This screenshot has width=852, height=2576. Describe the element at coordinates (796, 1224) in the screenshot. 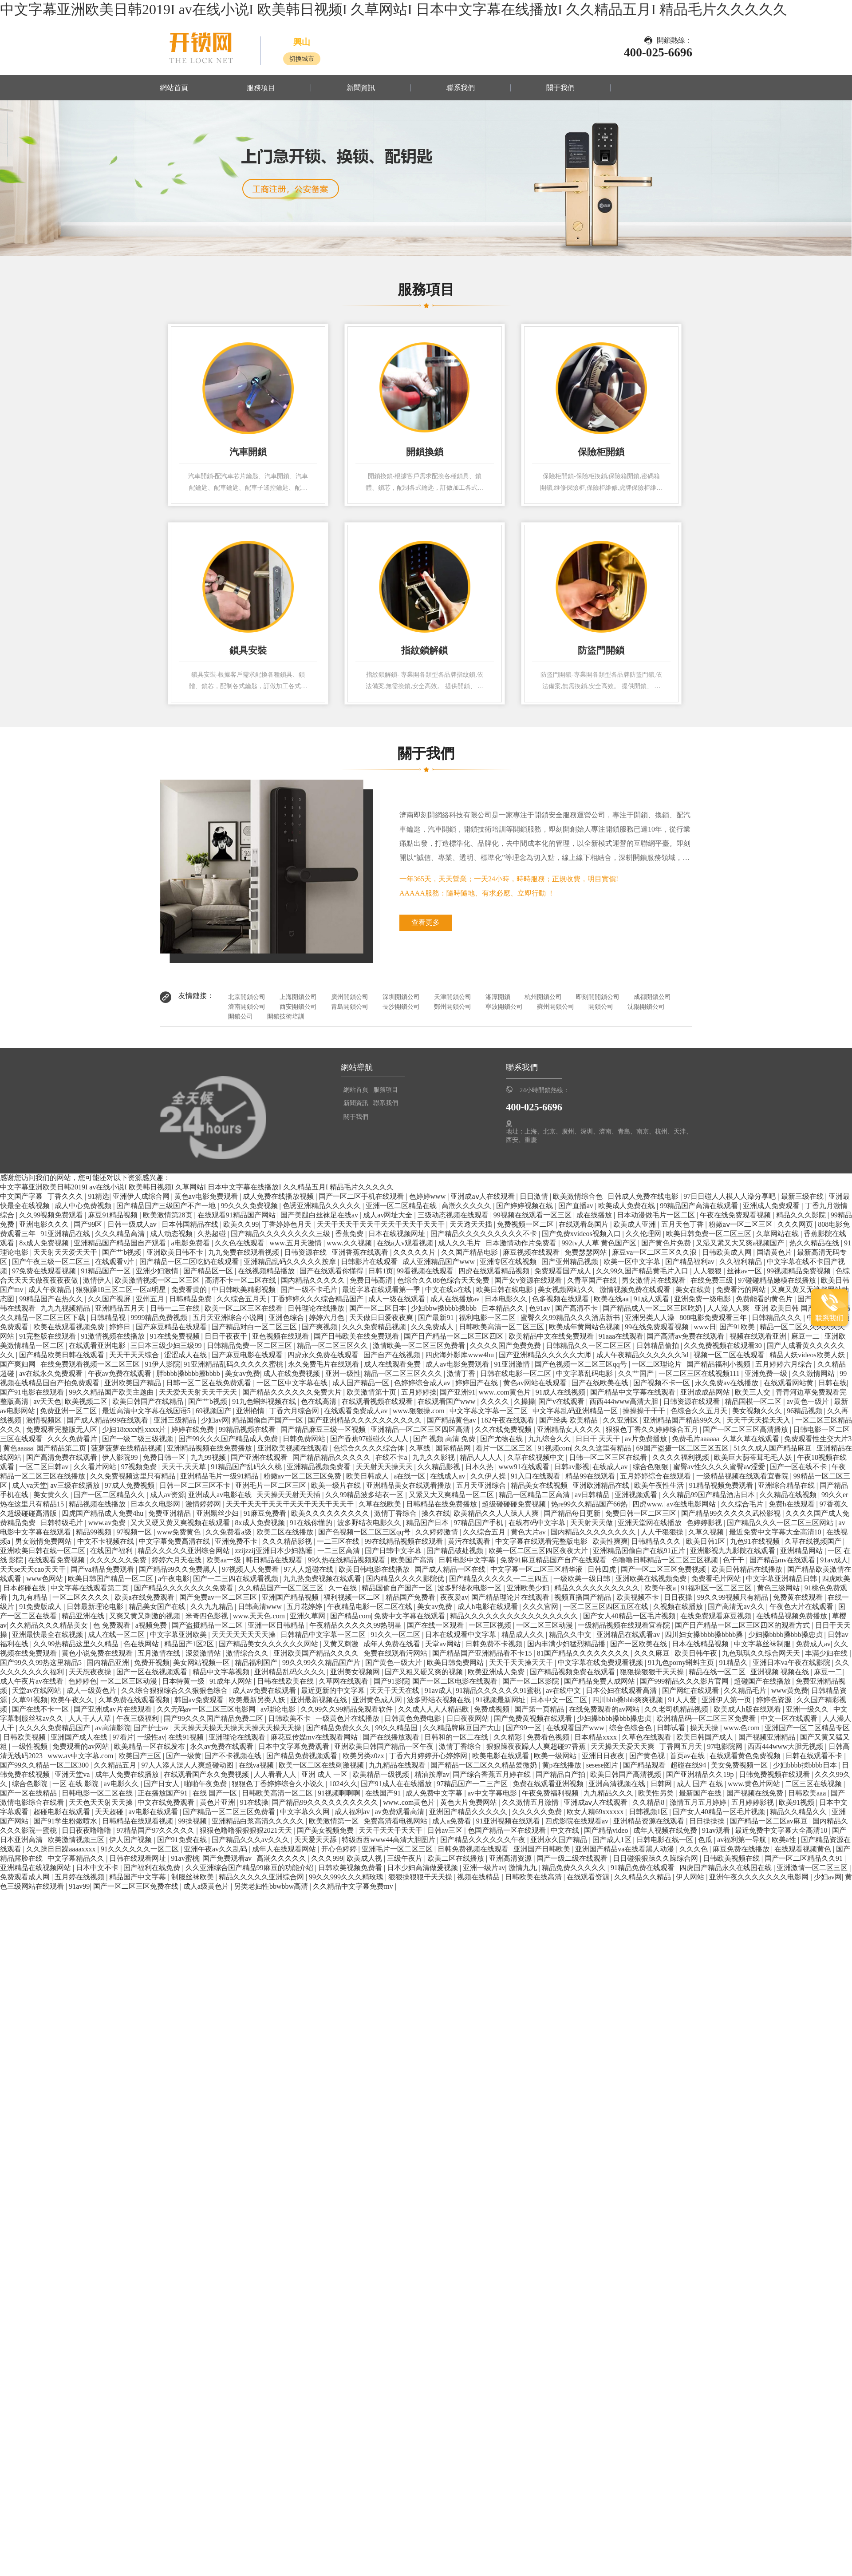

I see `久久久网页` at that location.